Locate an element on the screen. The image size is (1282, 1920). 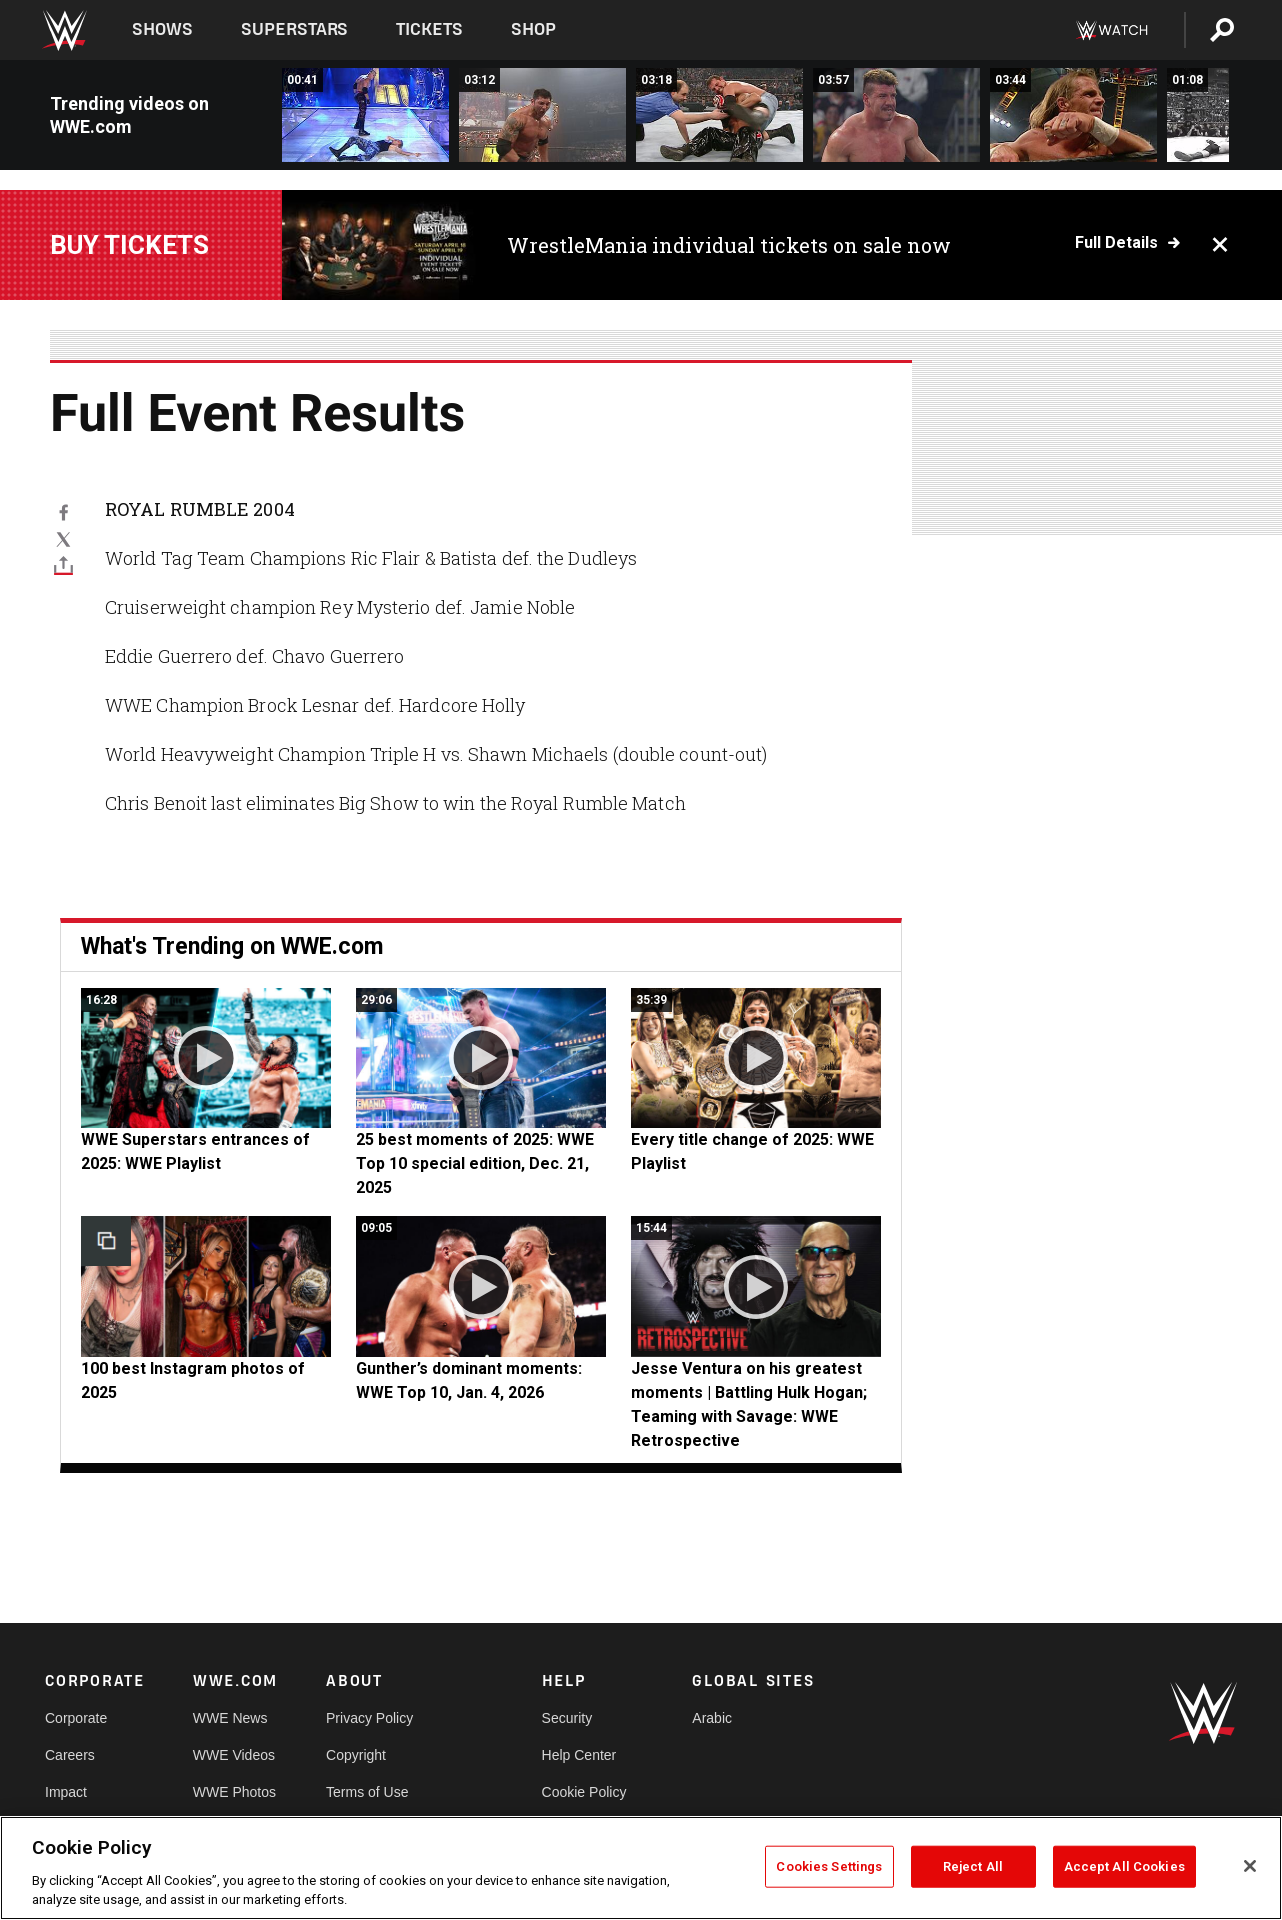
[Close] is located at coordinates (1250, 1866).